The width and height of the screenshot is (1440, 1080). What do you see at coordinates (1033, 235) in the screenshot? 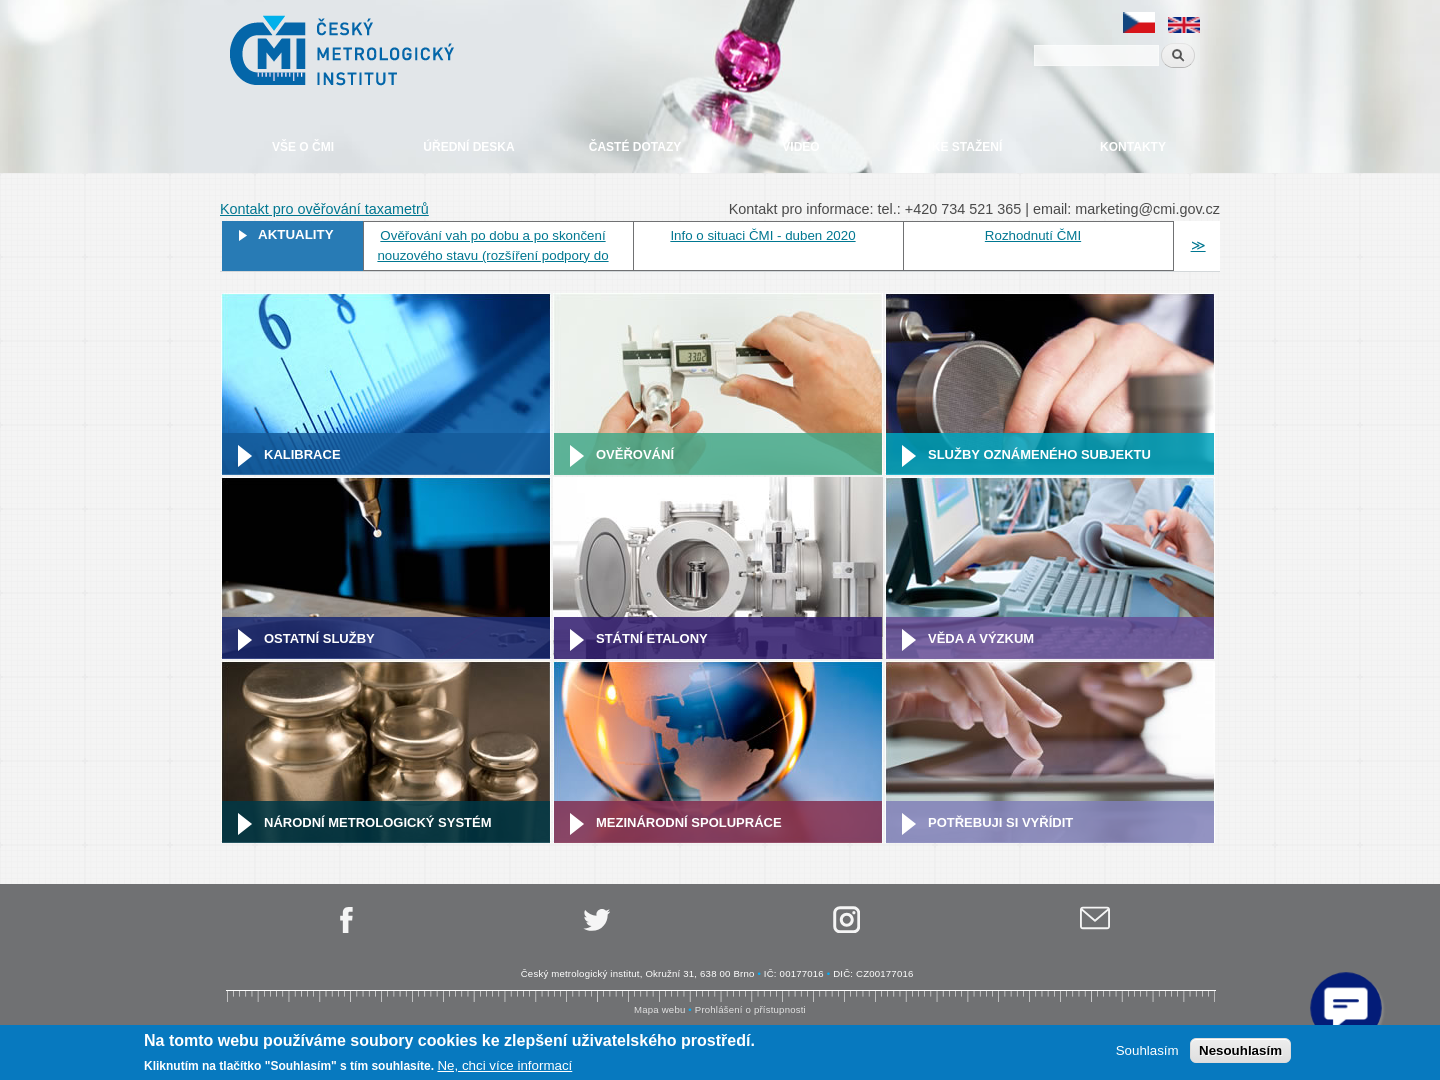
I see `Rozhodnutí ČMI` at bounding box center [1033, 235].